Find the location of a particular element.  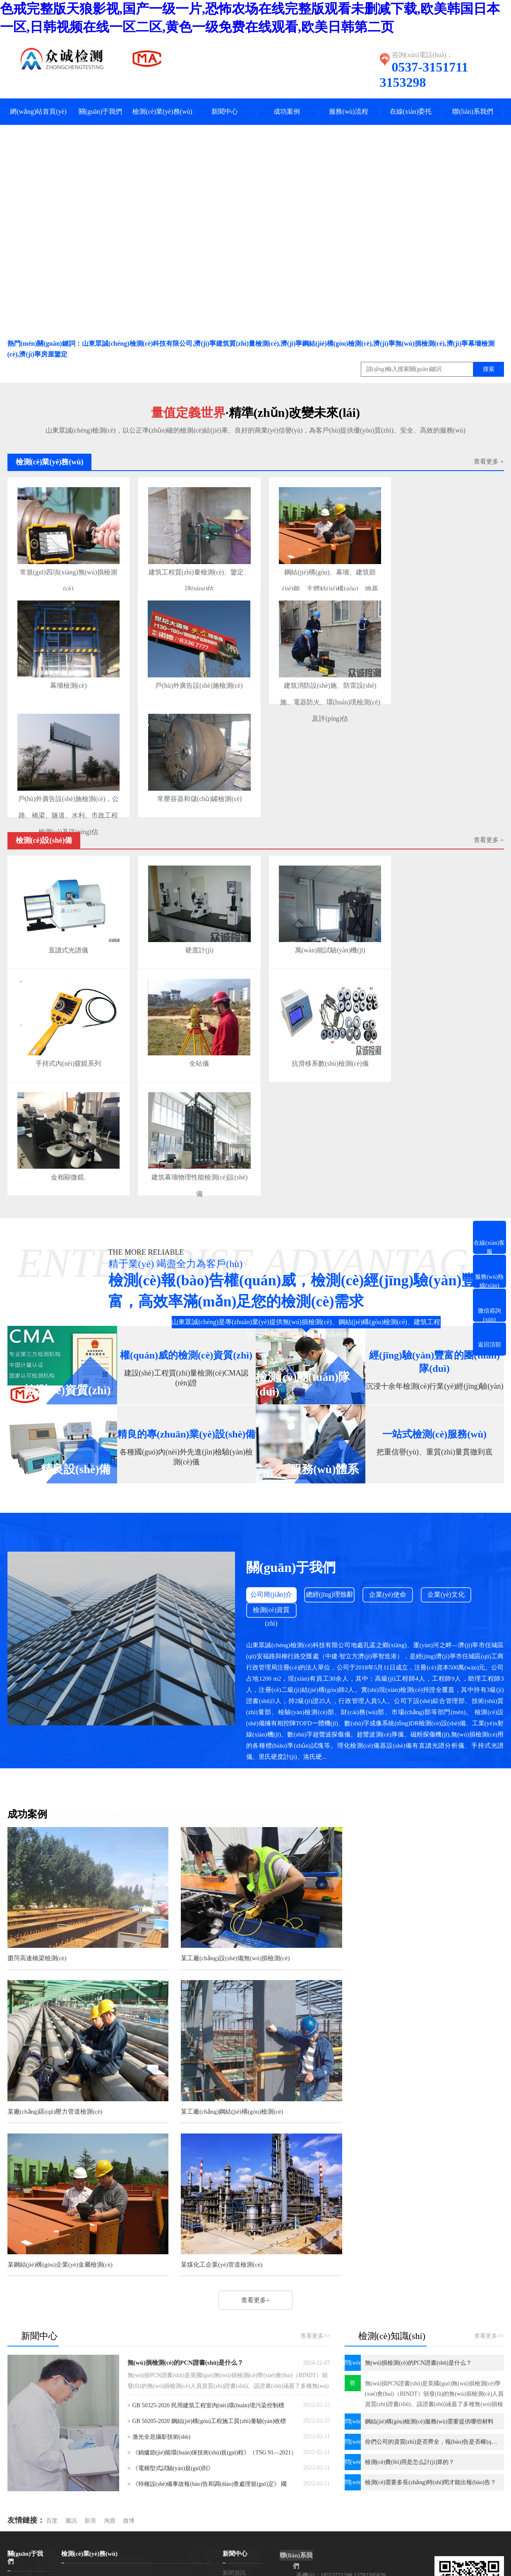

騰訊 is located at coordinates (71, 2337).